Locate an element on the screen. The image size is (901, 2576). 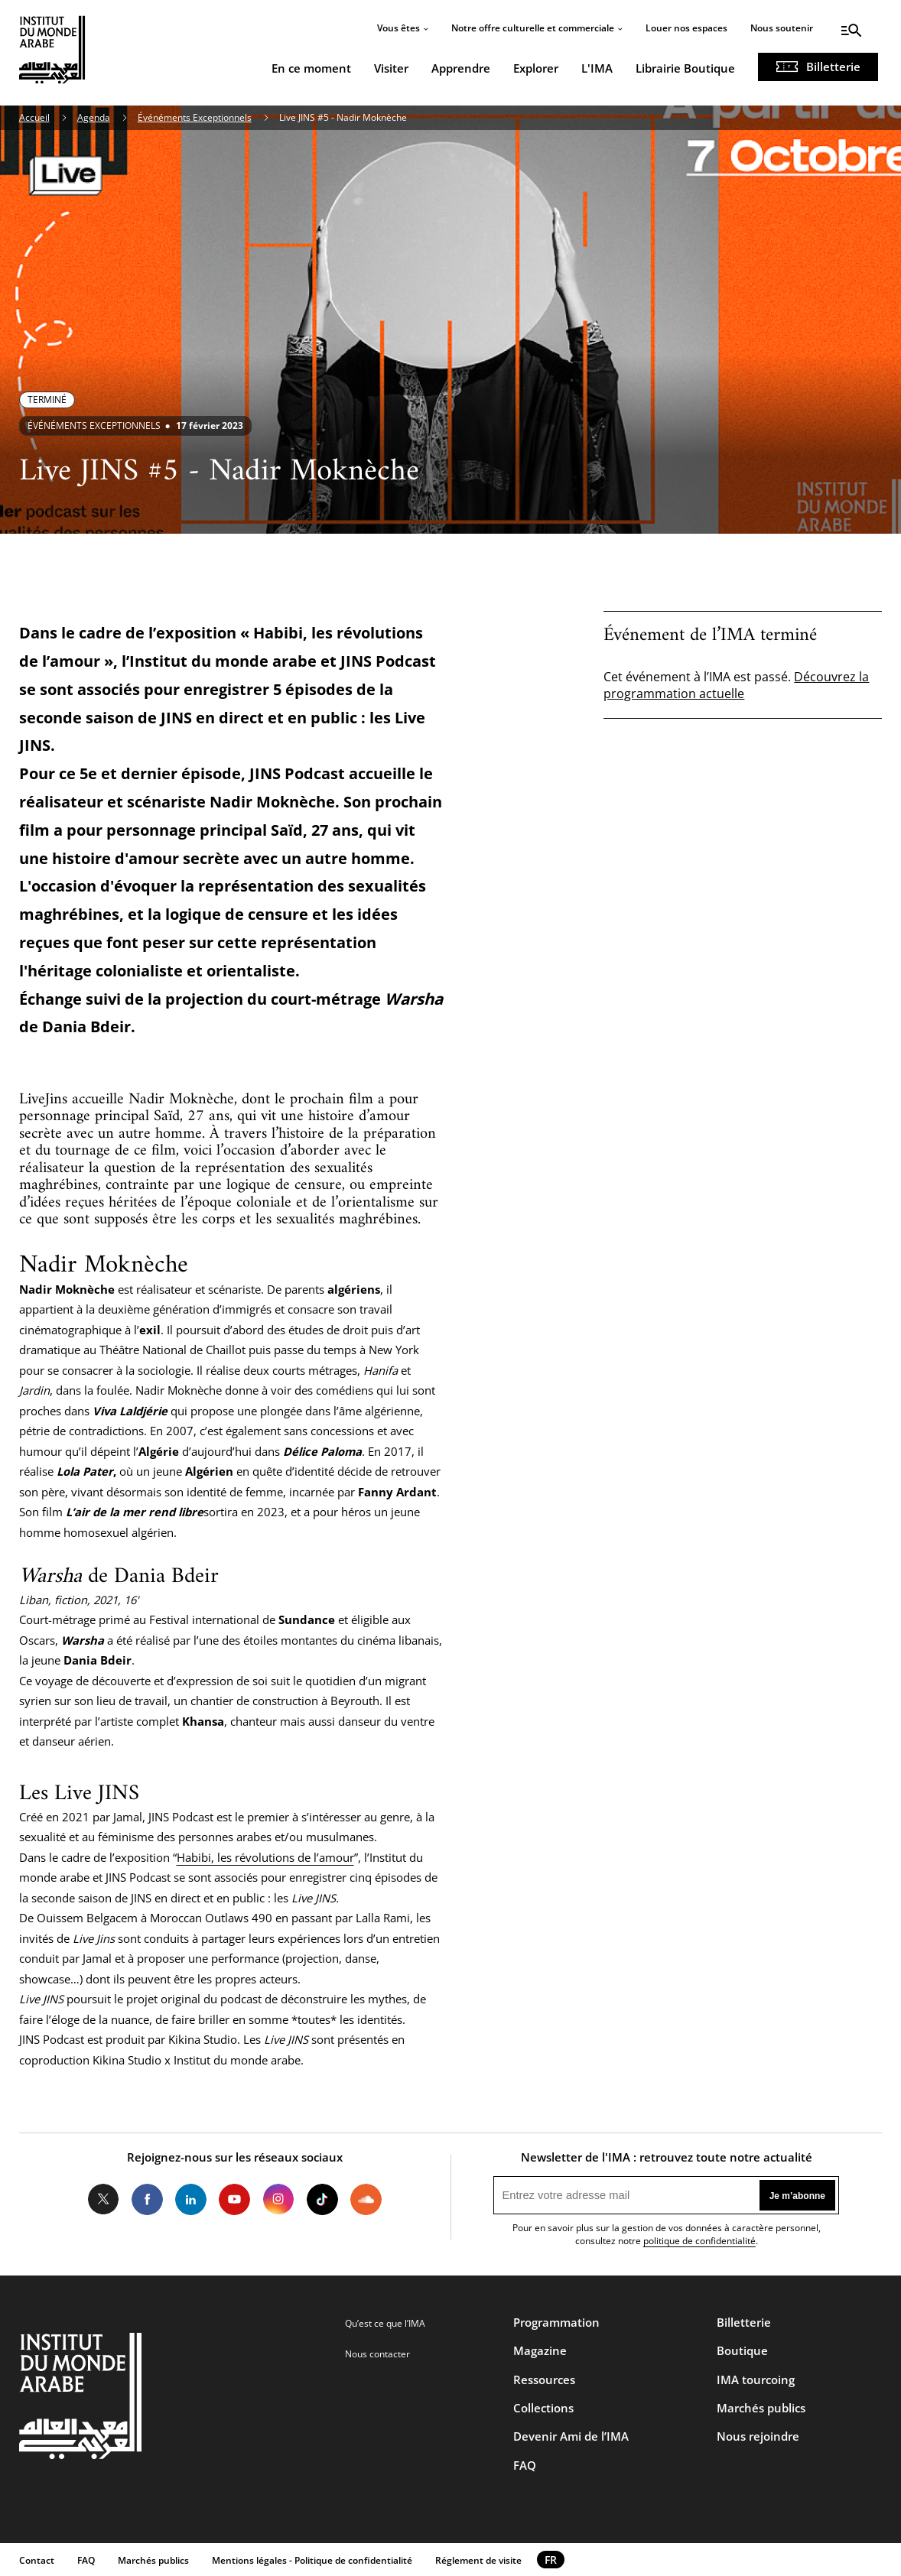
Librairie Boutique is located at coordinates (685, 68).